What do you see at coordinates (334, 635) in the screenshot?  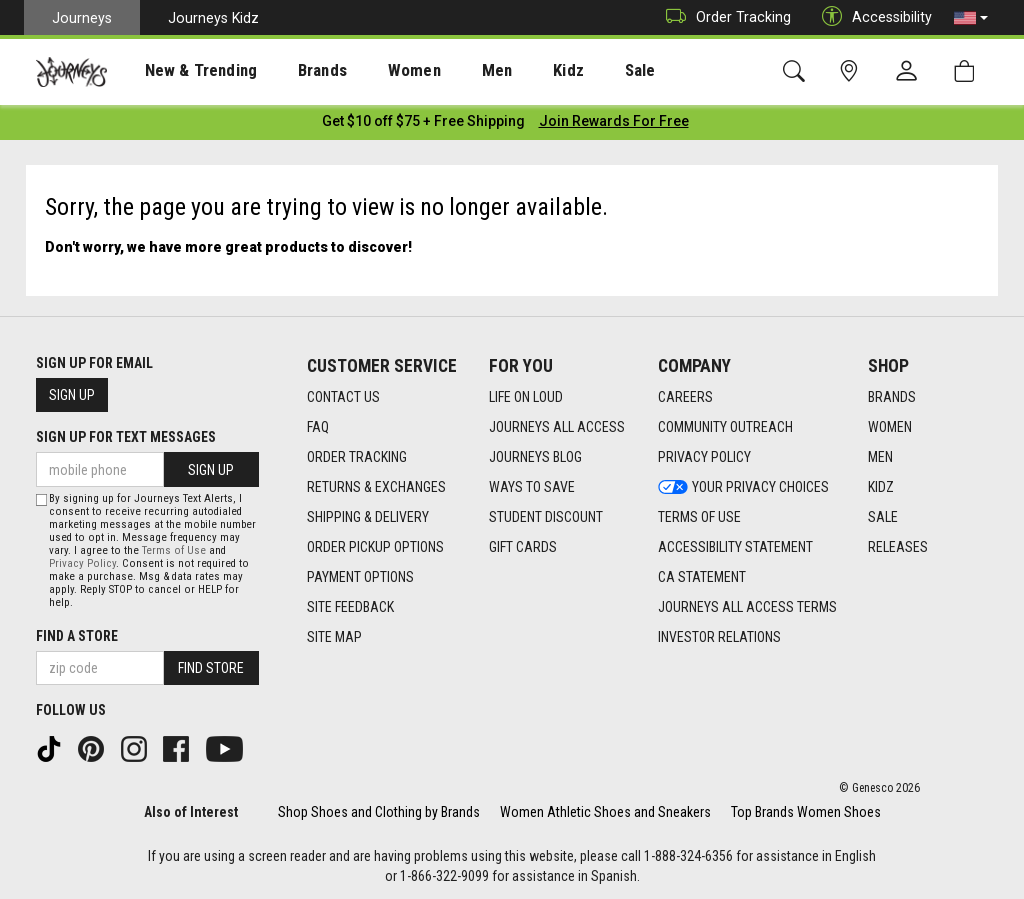 I see `Site Map [Site Map footer link]` at bounding box center [334, 635].